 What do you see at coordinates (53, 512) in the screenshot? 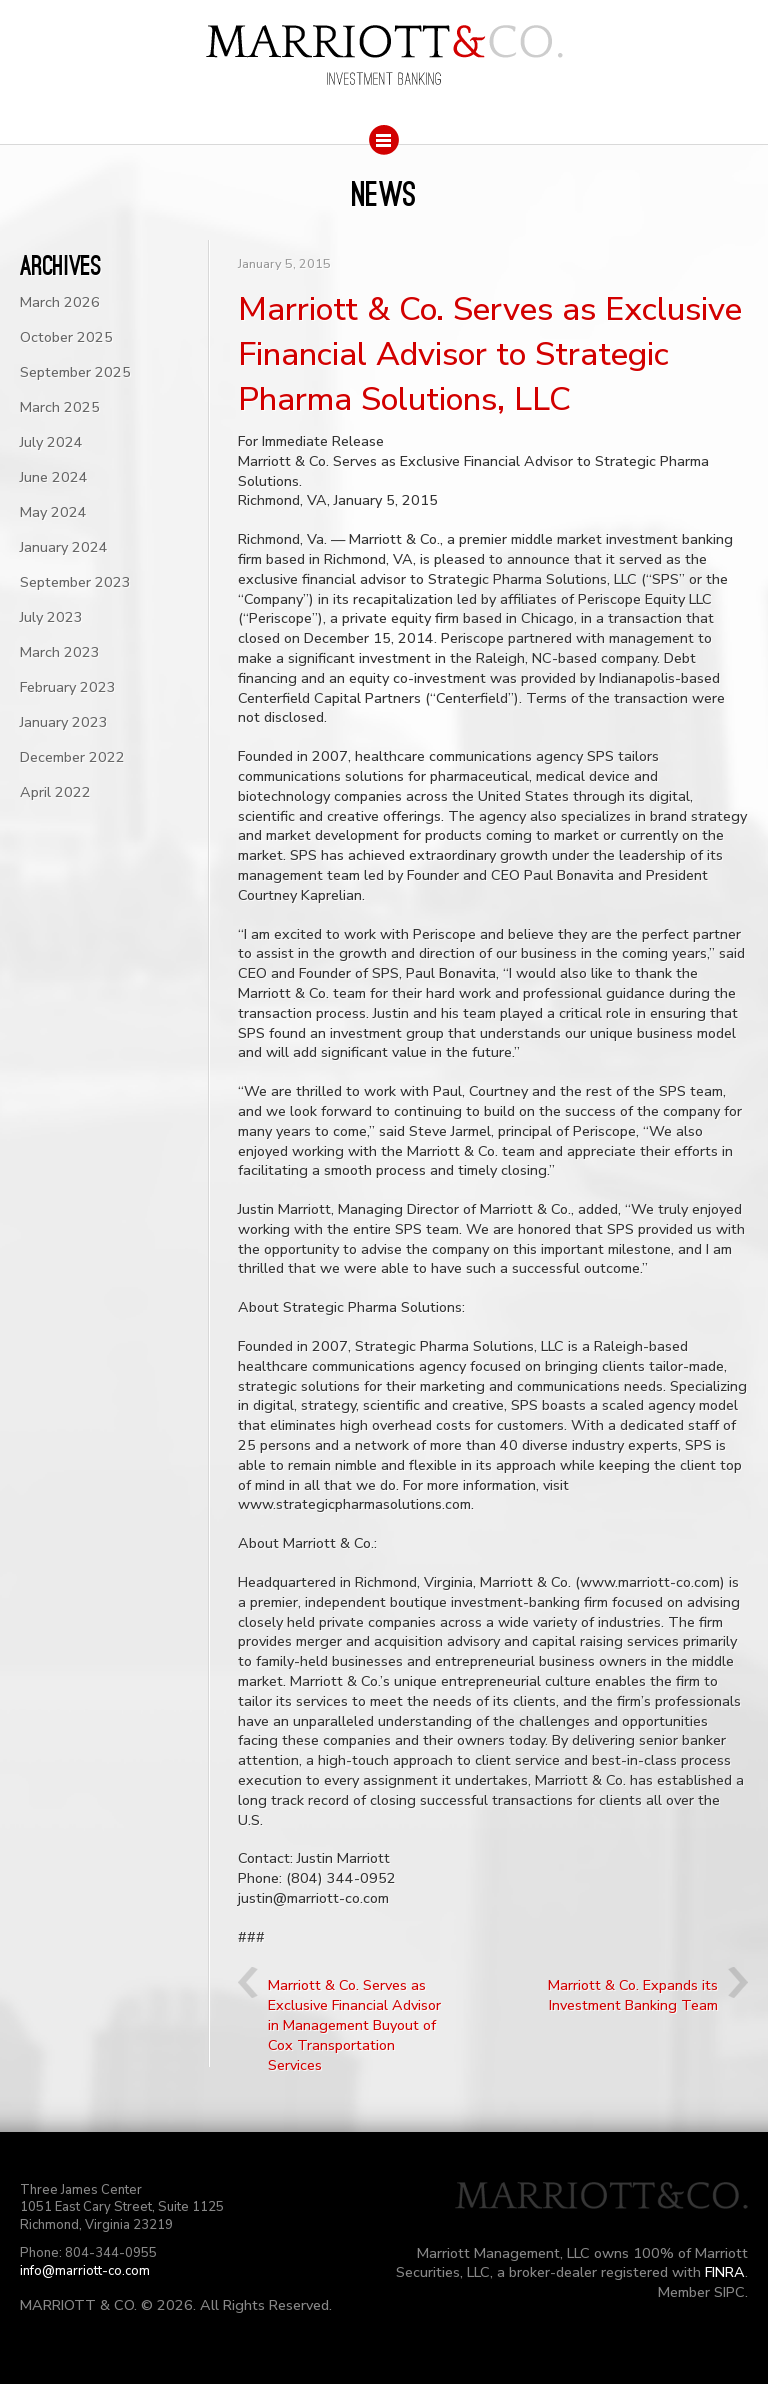
I see `May 2024` at bounding box center [53, 512].